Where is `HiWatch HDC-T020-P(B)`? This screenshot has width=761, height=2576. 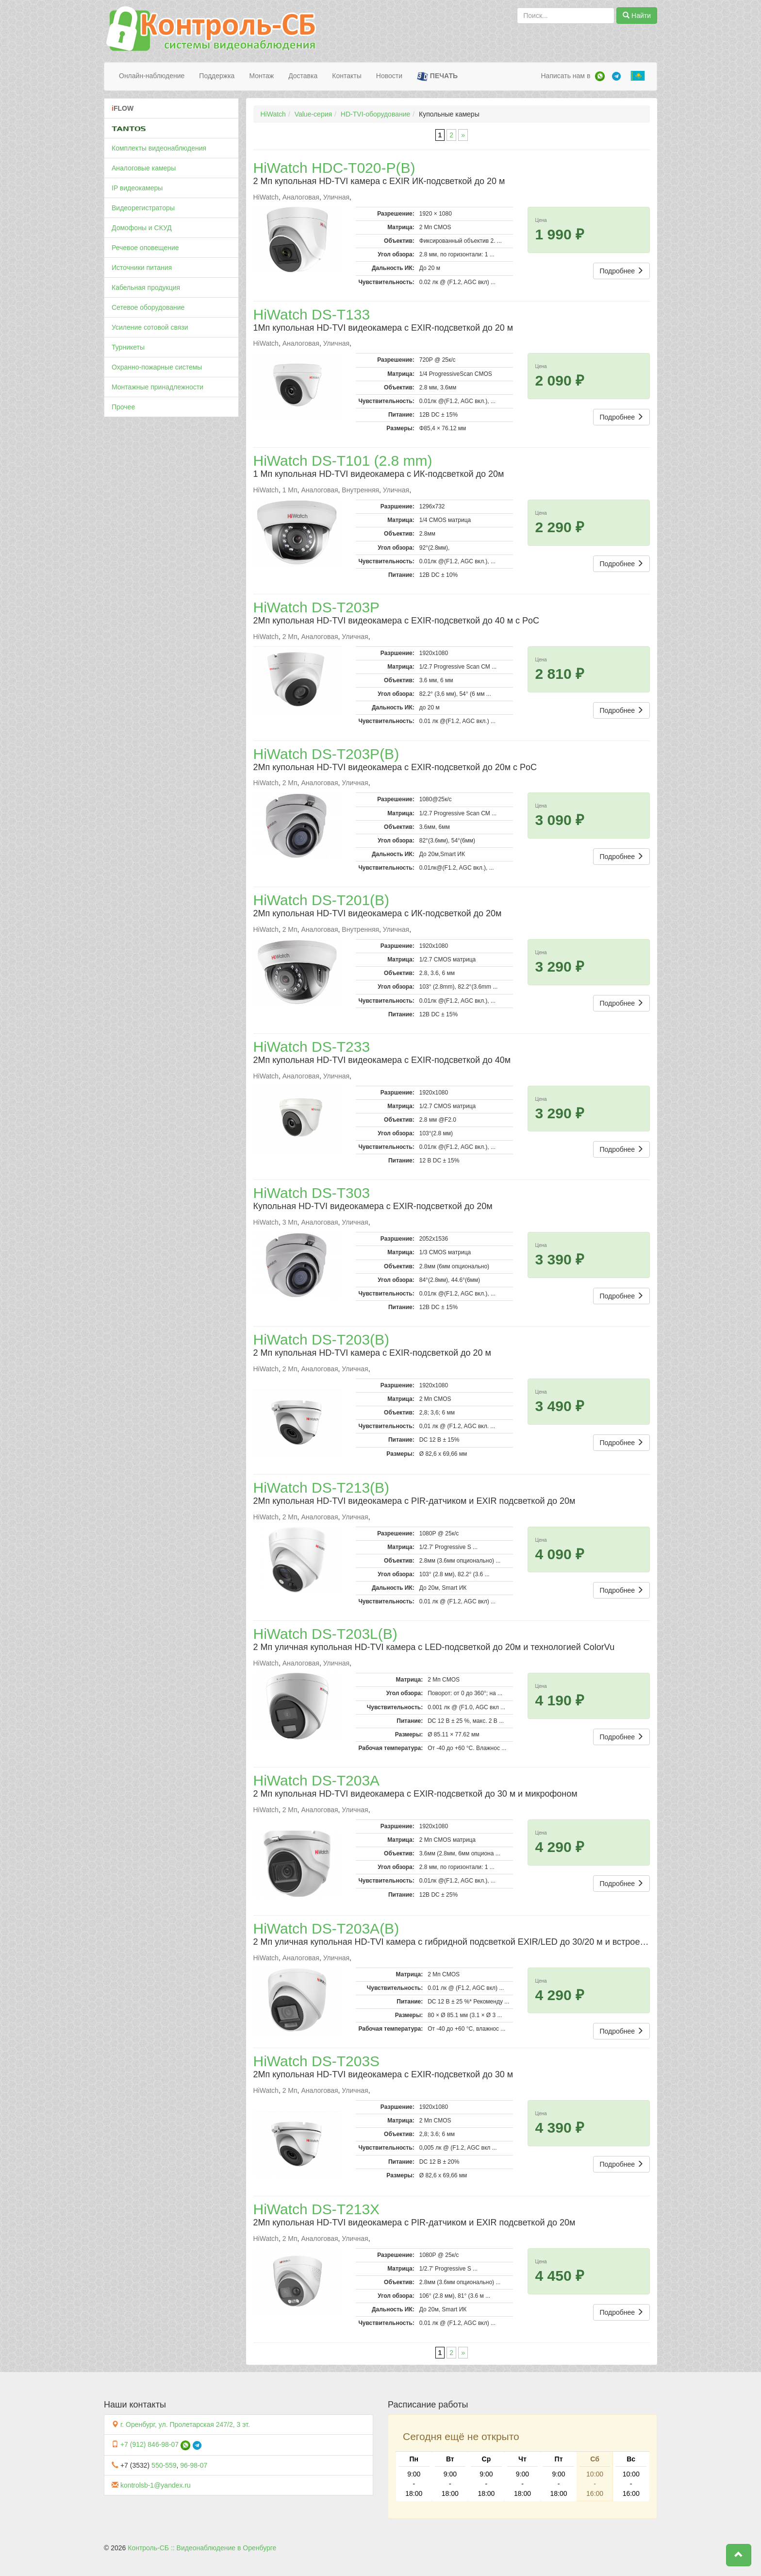
HiWatch HDC-T020-P(B) is located at coordinates (334, 168).